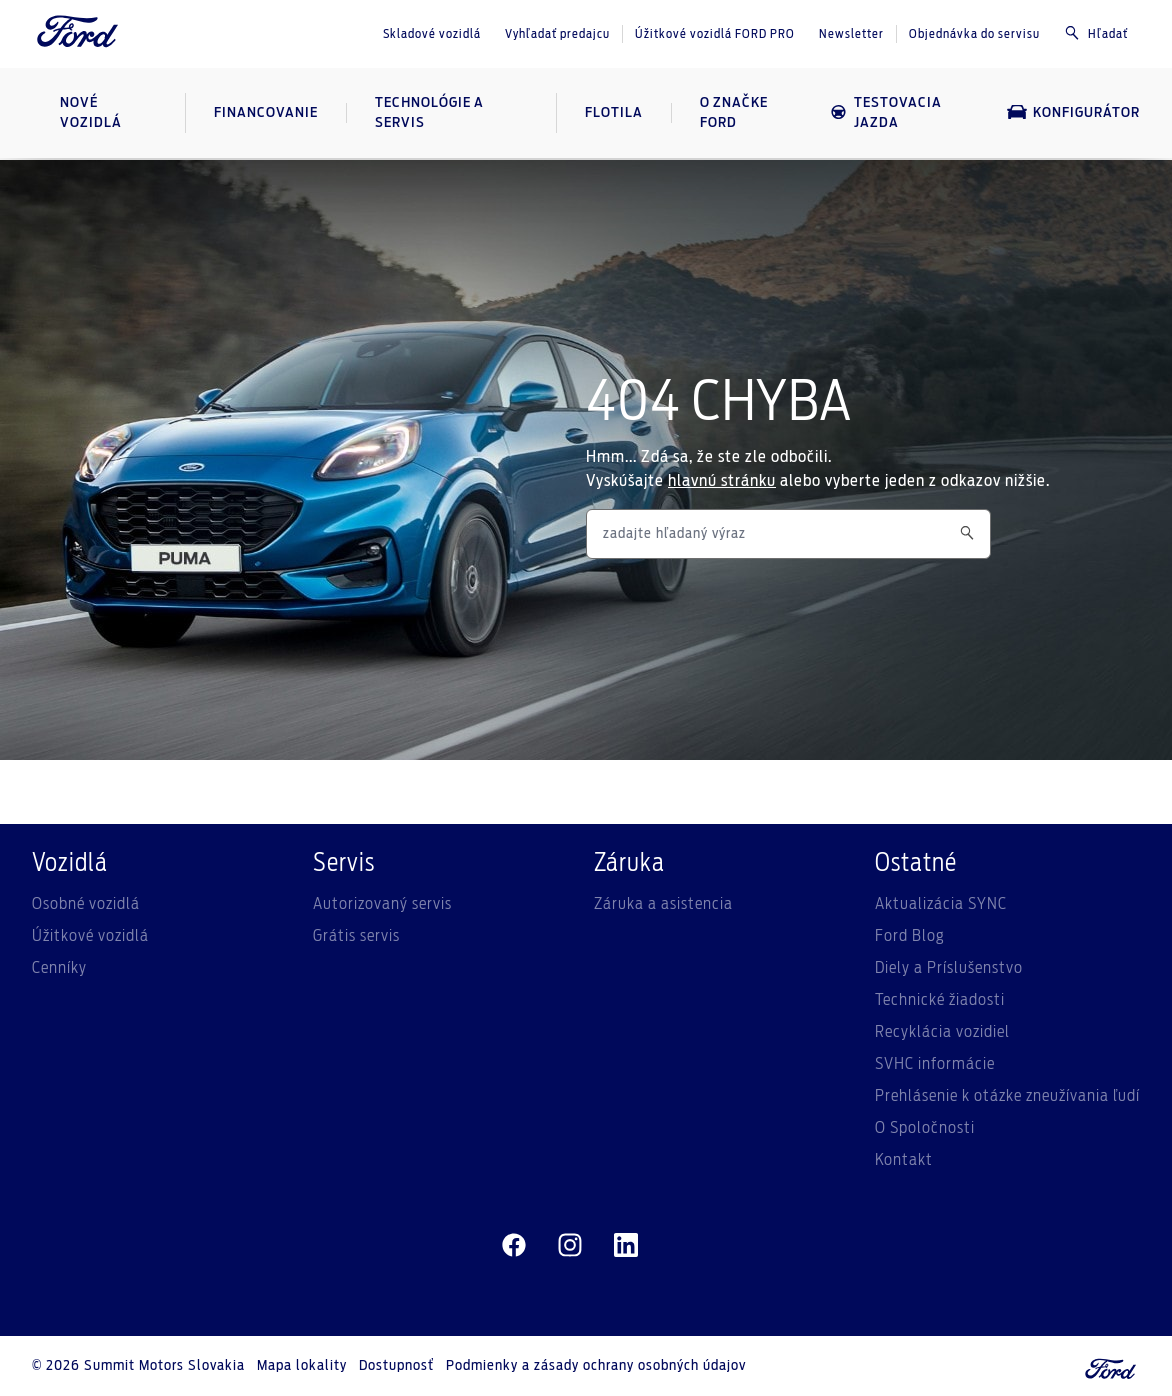 Image resolution: width=1172 pixels, height=1396 pixels. Describe the element at coordinates (885, 113) in the screenshot. I see `Testovacia jazda` at that location.